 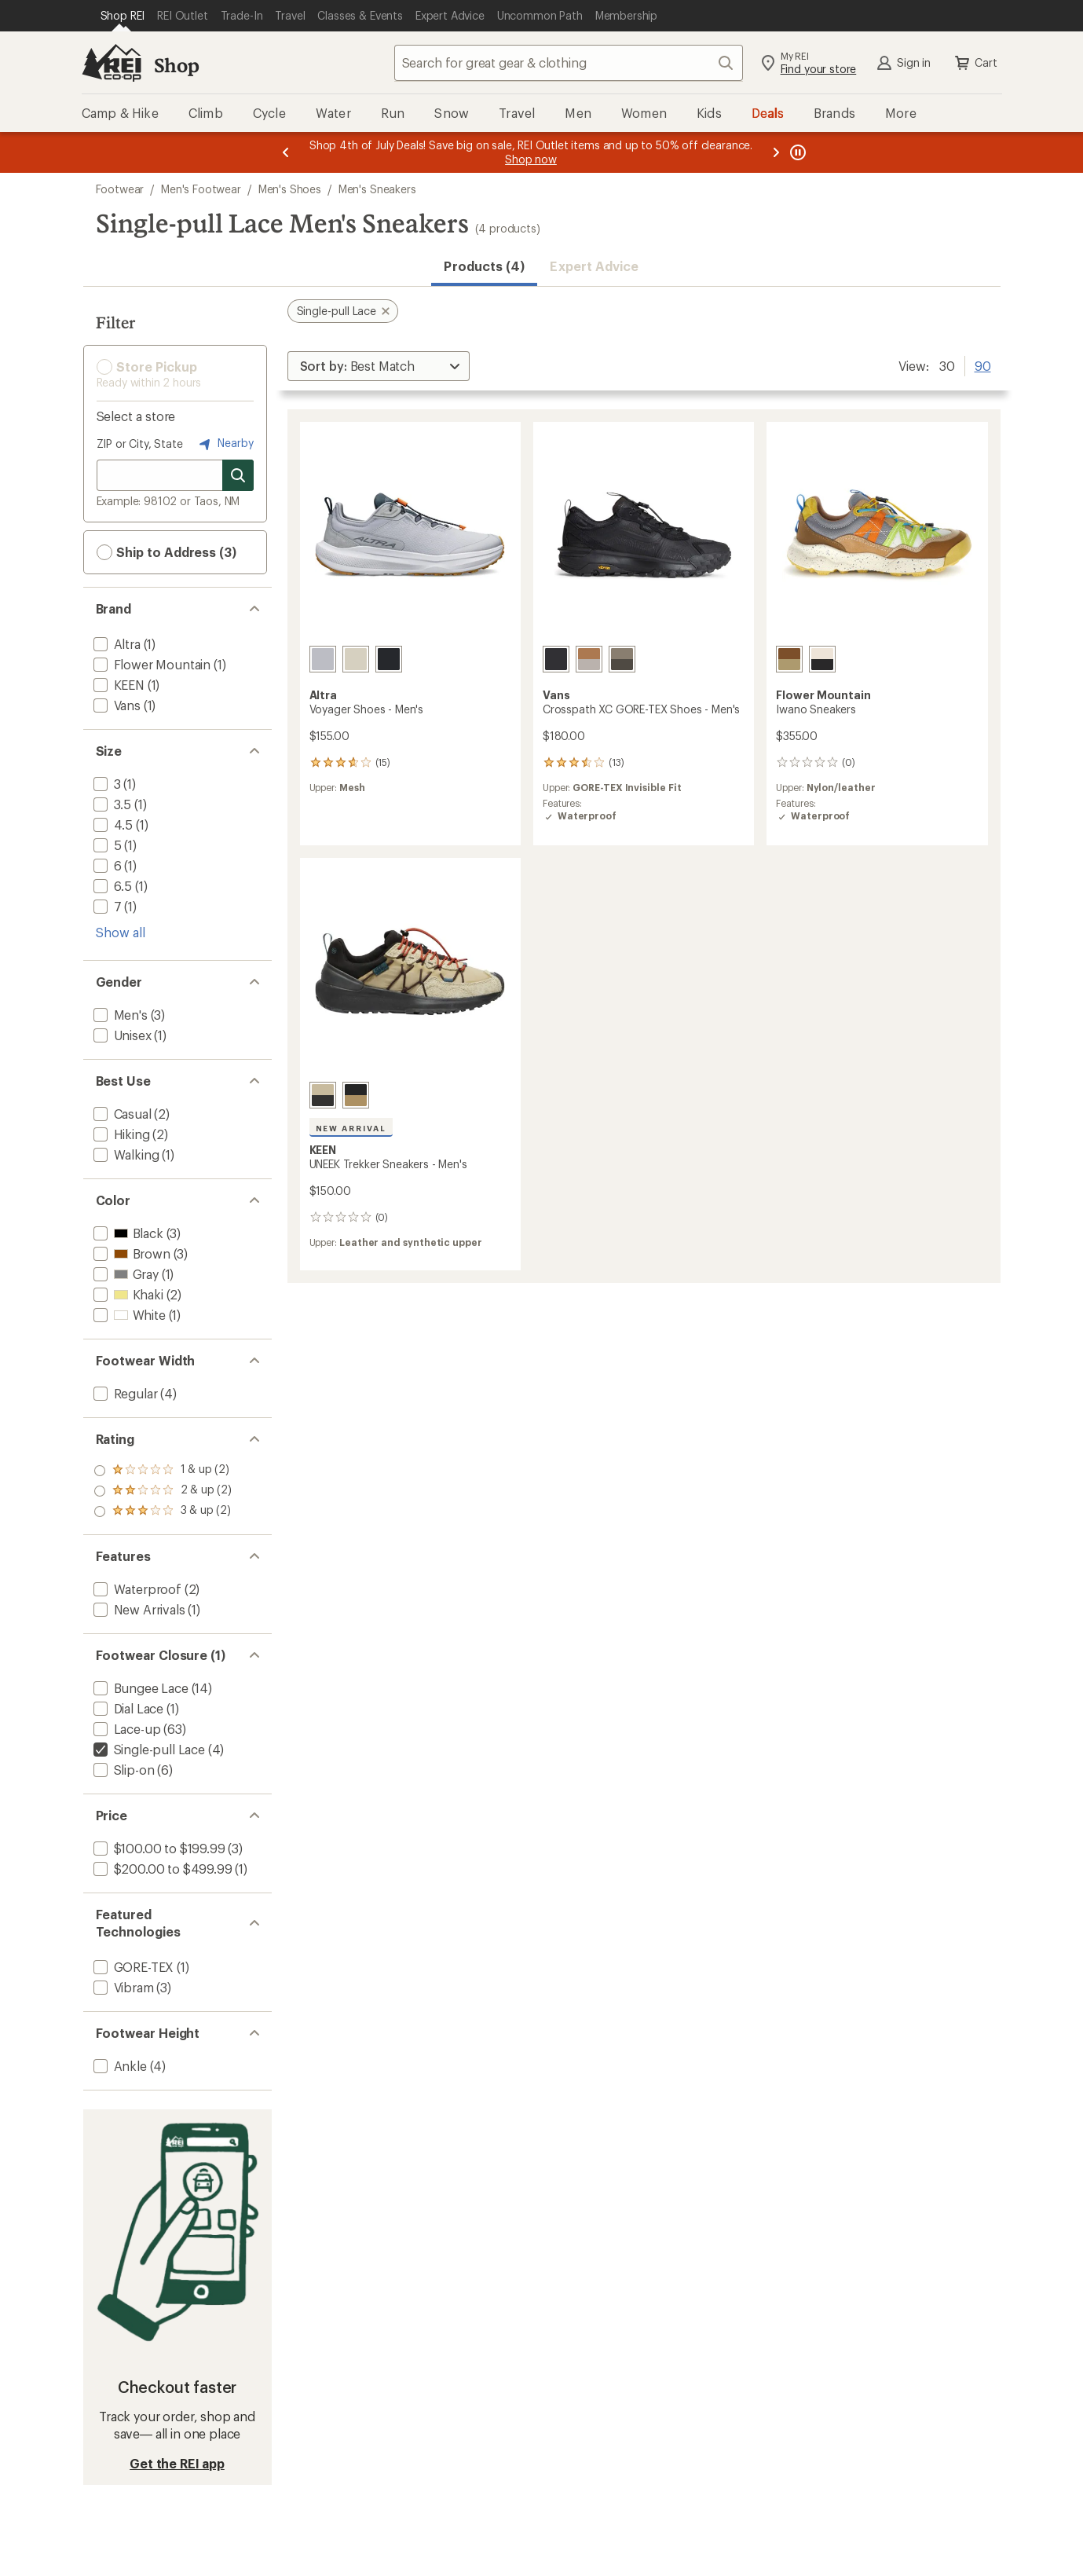 What do you see at coordinates (112, 824) in the screenshot?
I see `[add filter: 4.5(1)]` at bounding box center [112, 824].